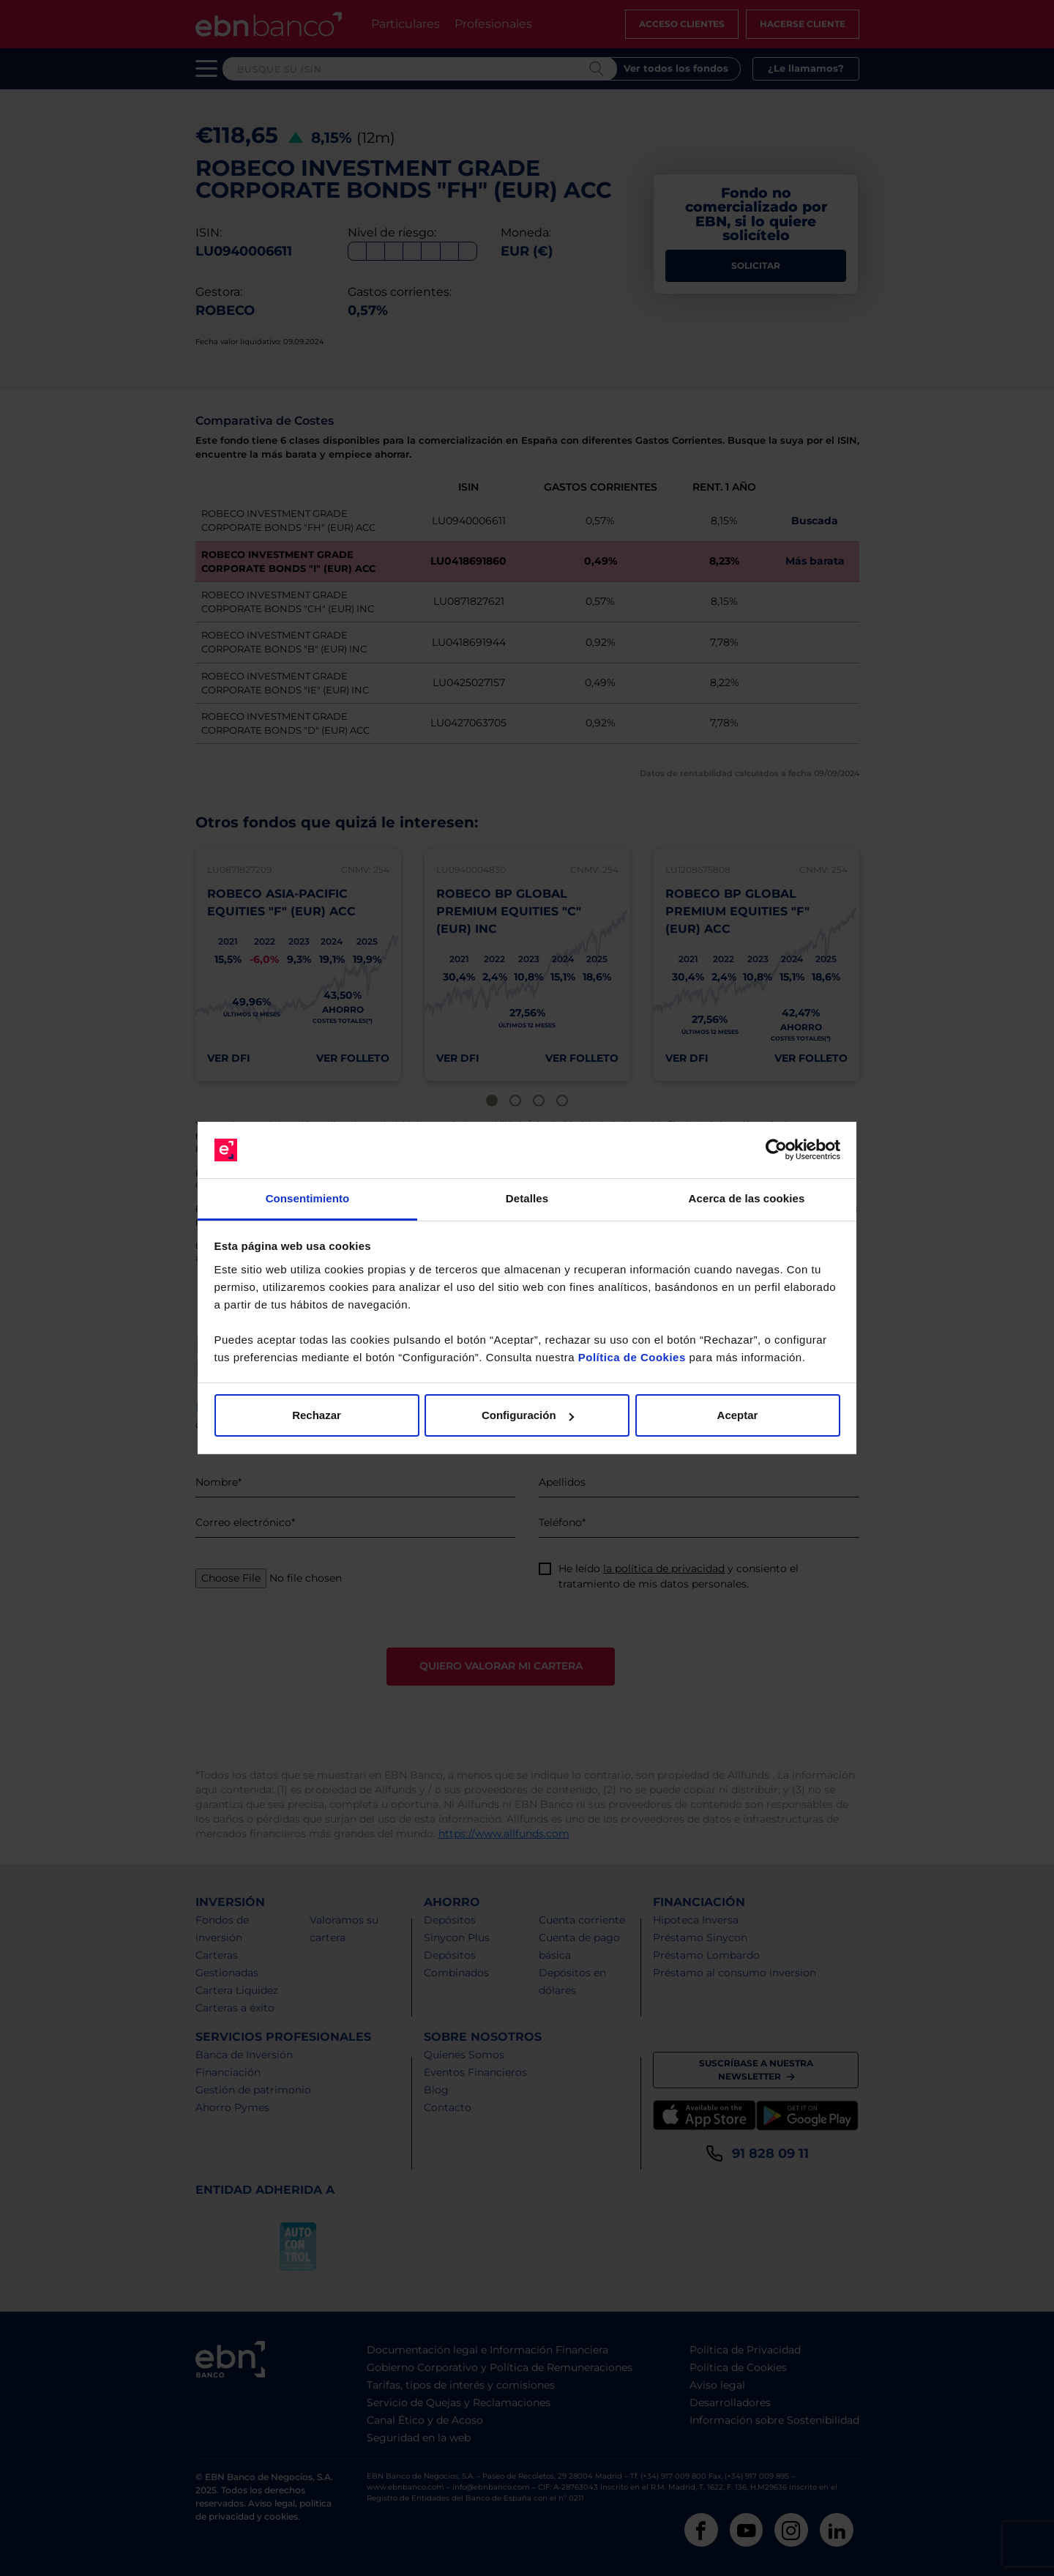 The image size is (1054, 2576). What do you see at coordinates (528, 1415) in the screenshot?
I see `Configuración` at bounding box center [528, 1415].